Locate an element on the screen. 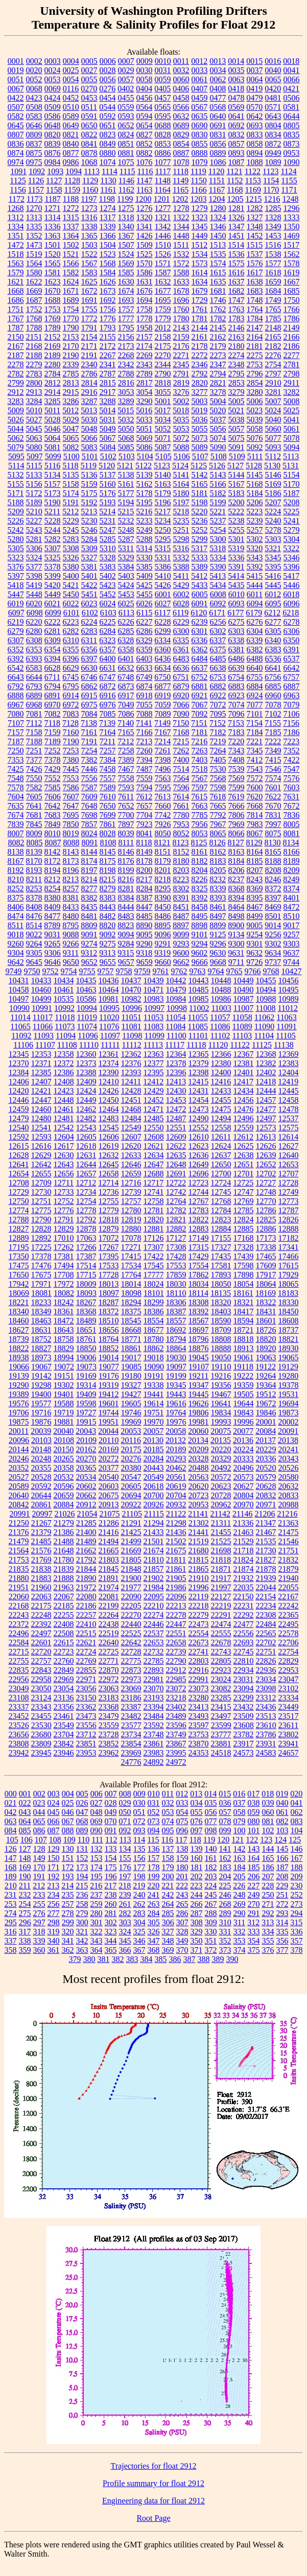  20365 is located at coordinates (86, 1467).